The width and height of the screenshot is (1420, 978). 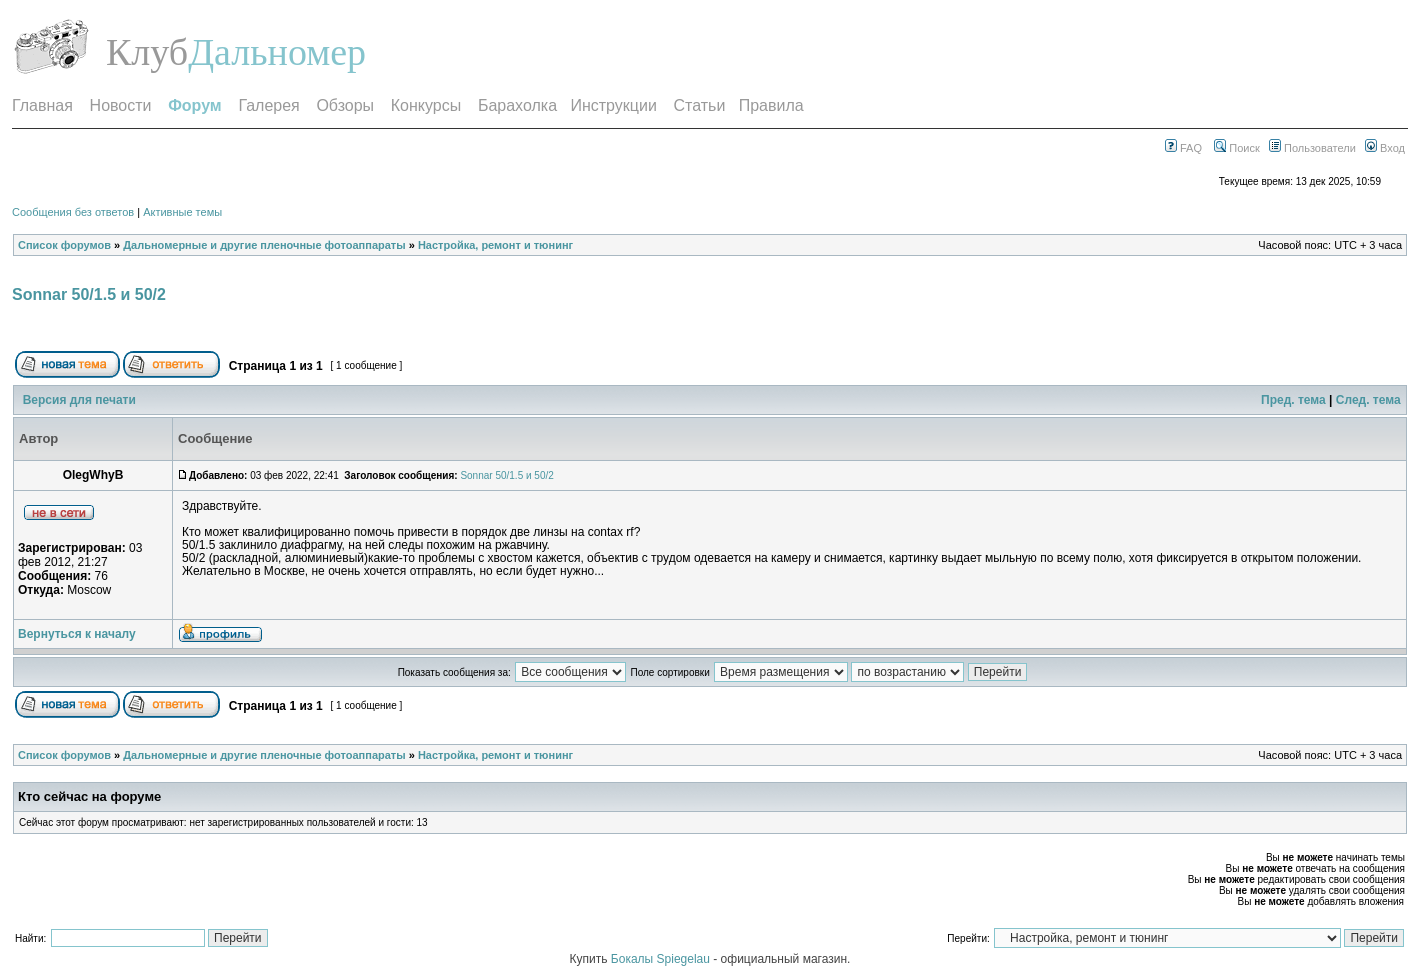 I want to click on Конкурсы, so click(x=426, y=105).